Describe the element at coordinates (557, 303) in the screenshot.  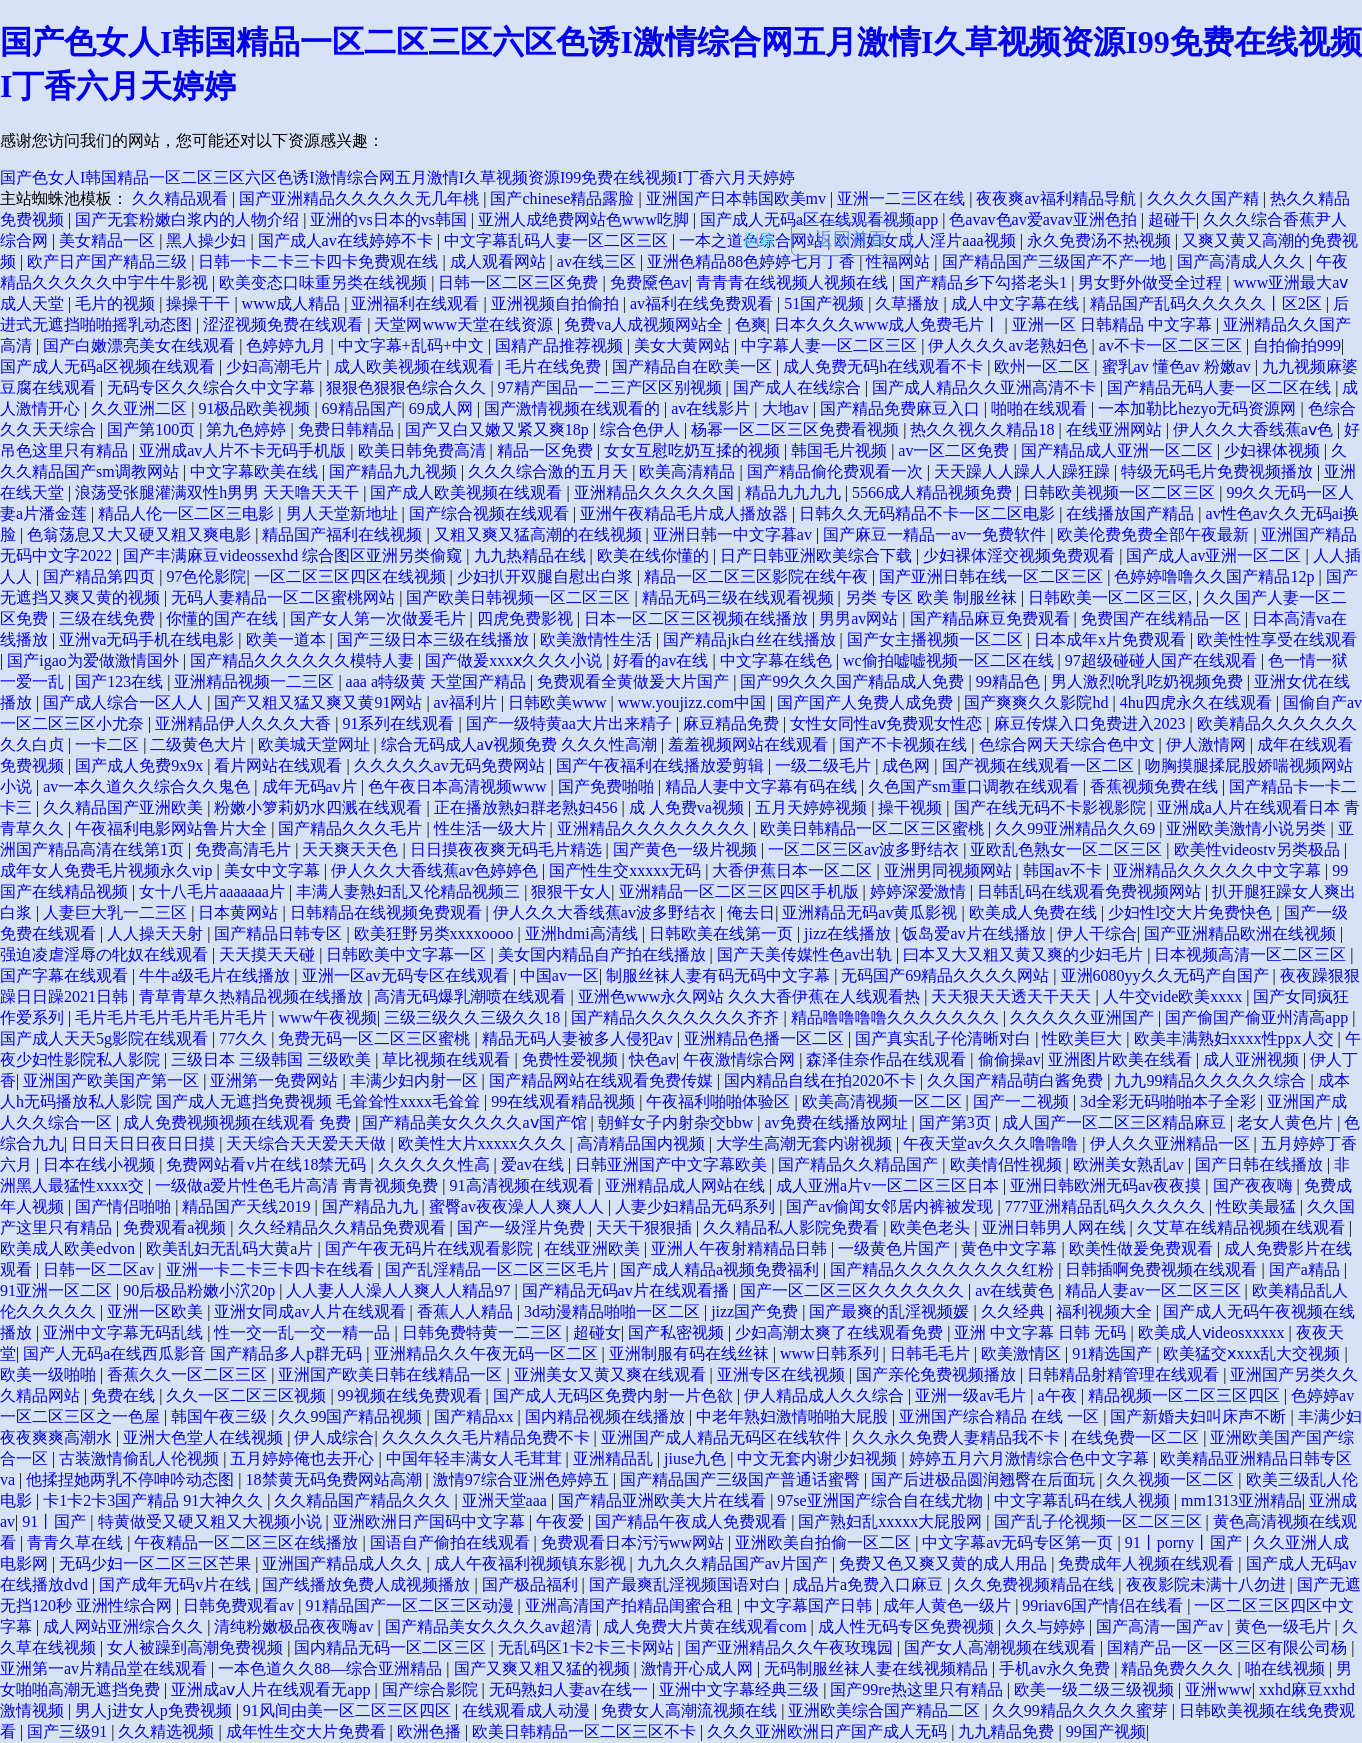
I see `亚洲视频自拍偷拍` at that location.